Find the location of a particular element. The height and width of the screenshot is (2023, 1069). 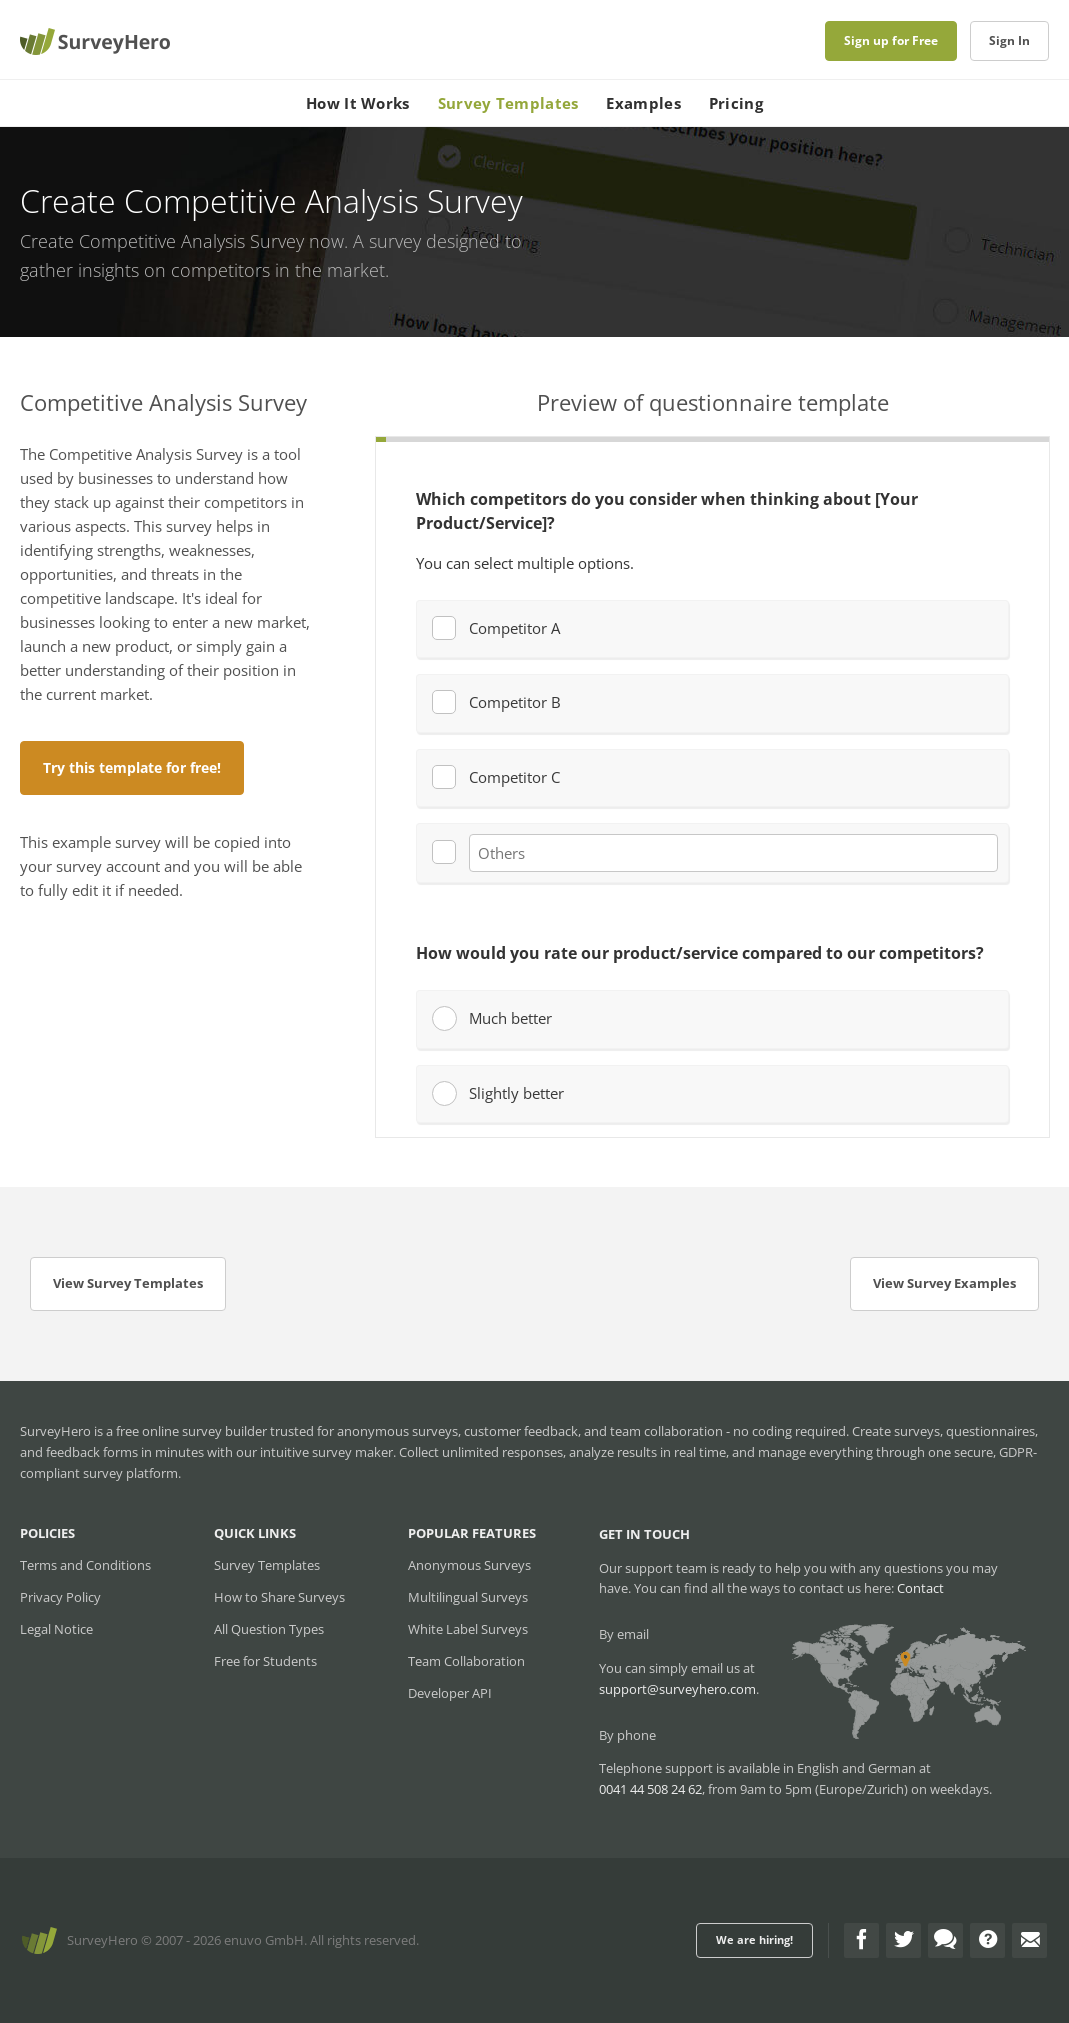

free online survey builder is located at coordinates (191, 1431).